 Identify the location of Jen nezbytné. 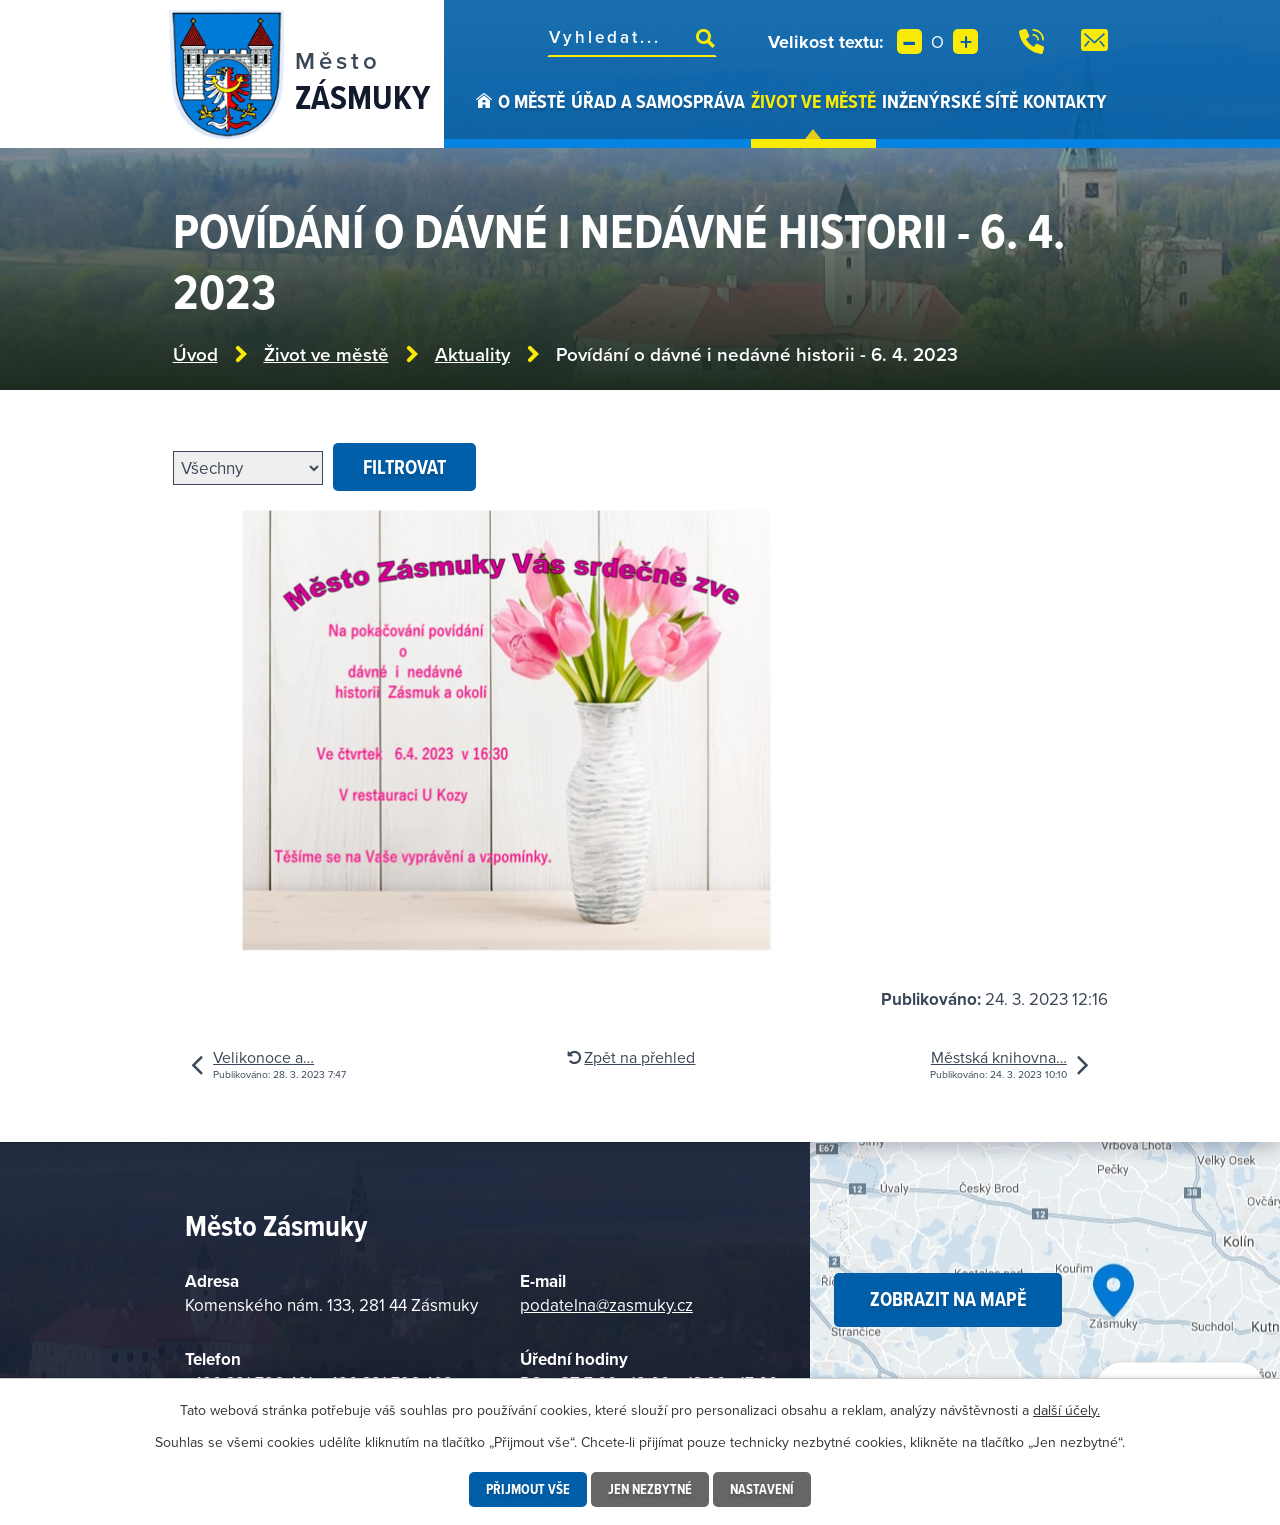
(650, 1489).